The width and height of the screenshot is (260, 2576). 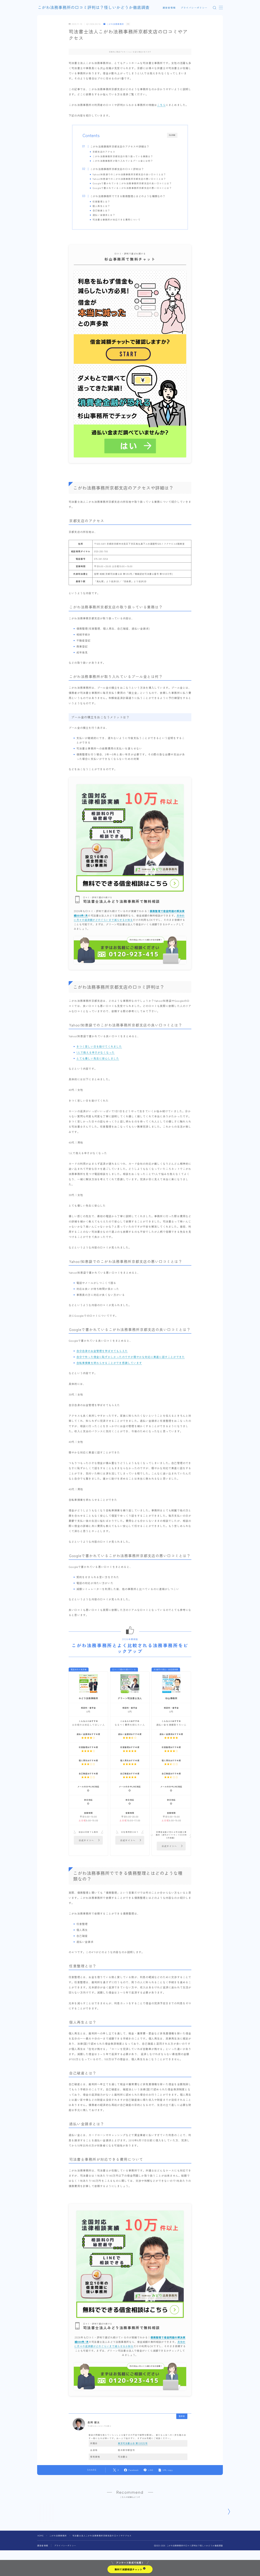 What do you see at coordinates (99, 1046) in the screenshot?
I see `きつく苦しい日を助けてくれました` at bounding box center [99, 1046].